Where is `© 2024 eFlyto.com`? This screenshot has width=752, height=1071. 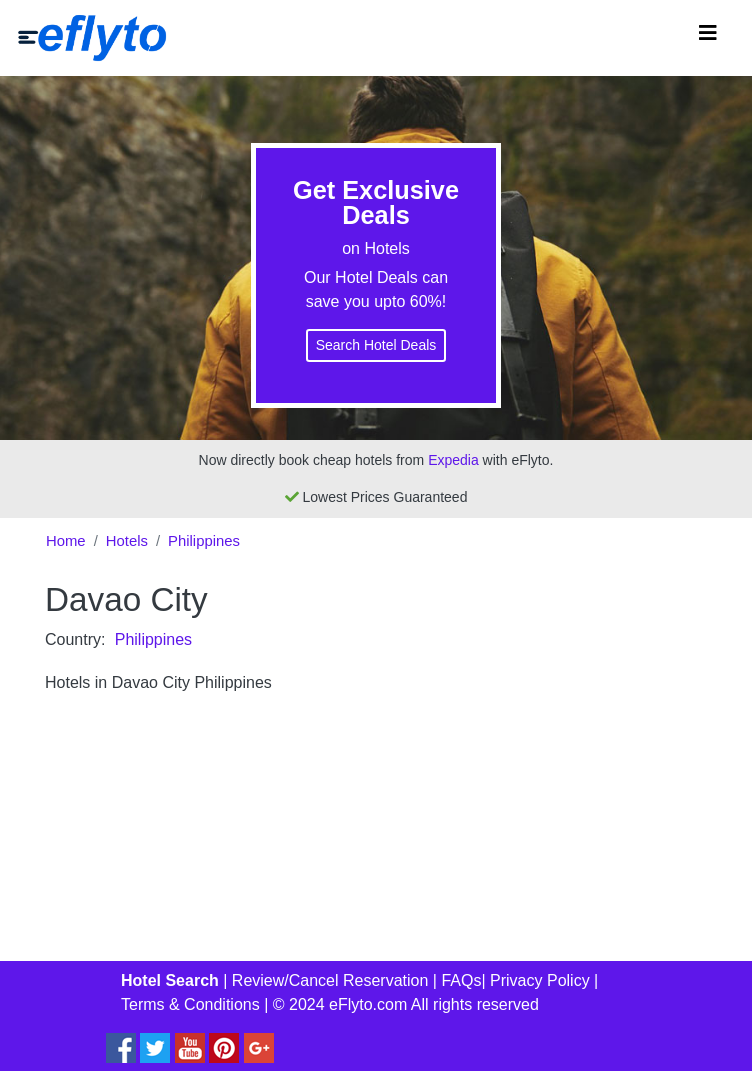 © 2024 eFlyto.com is located at coordinates (340, 1004).